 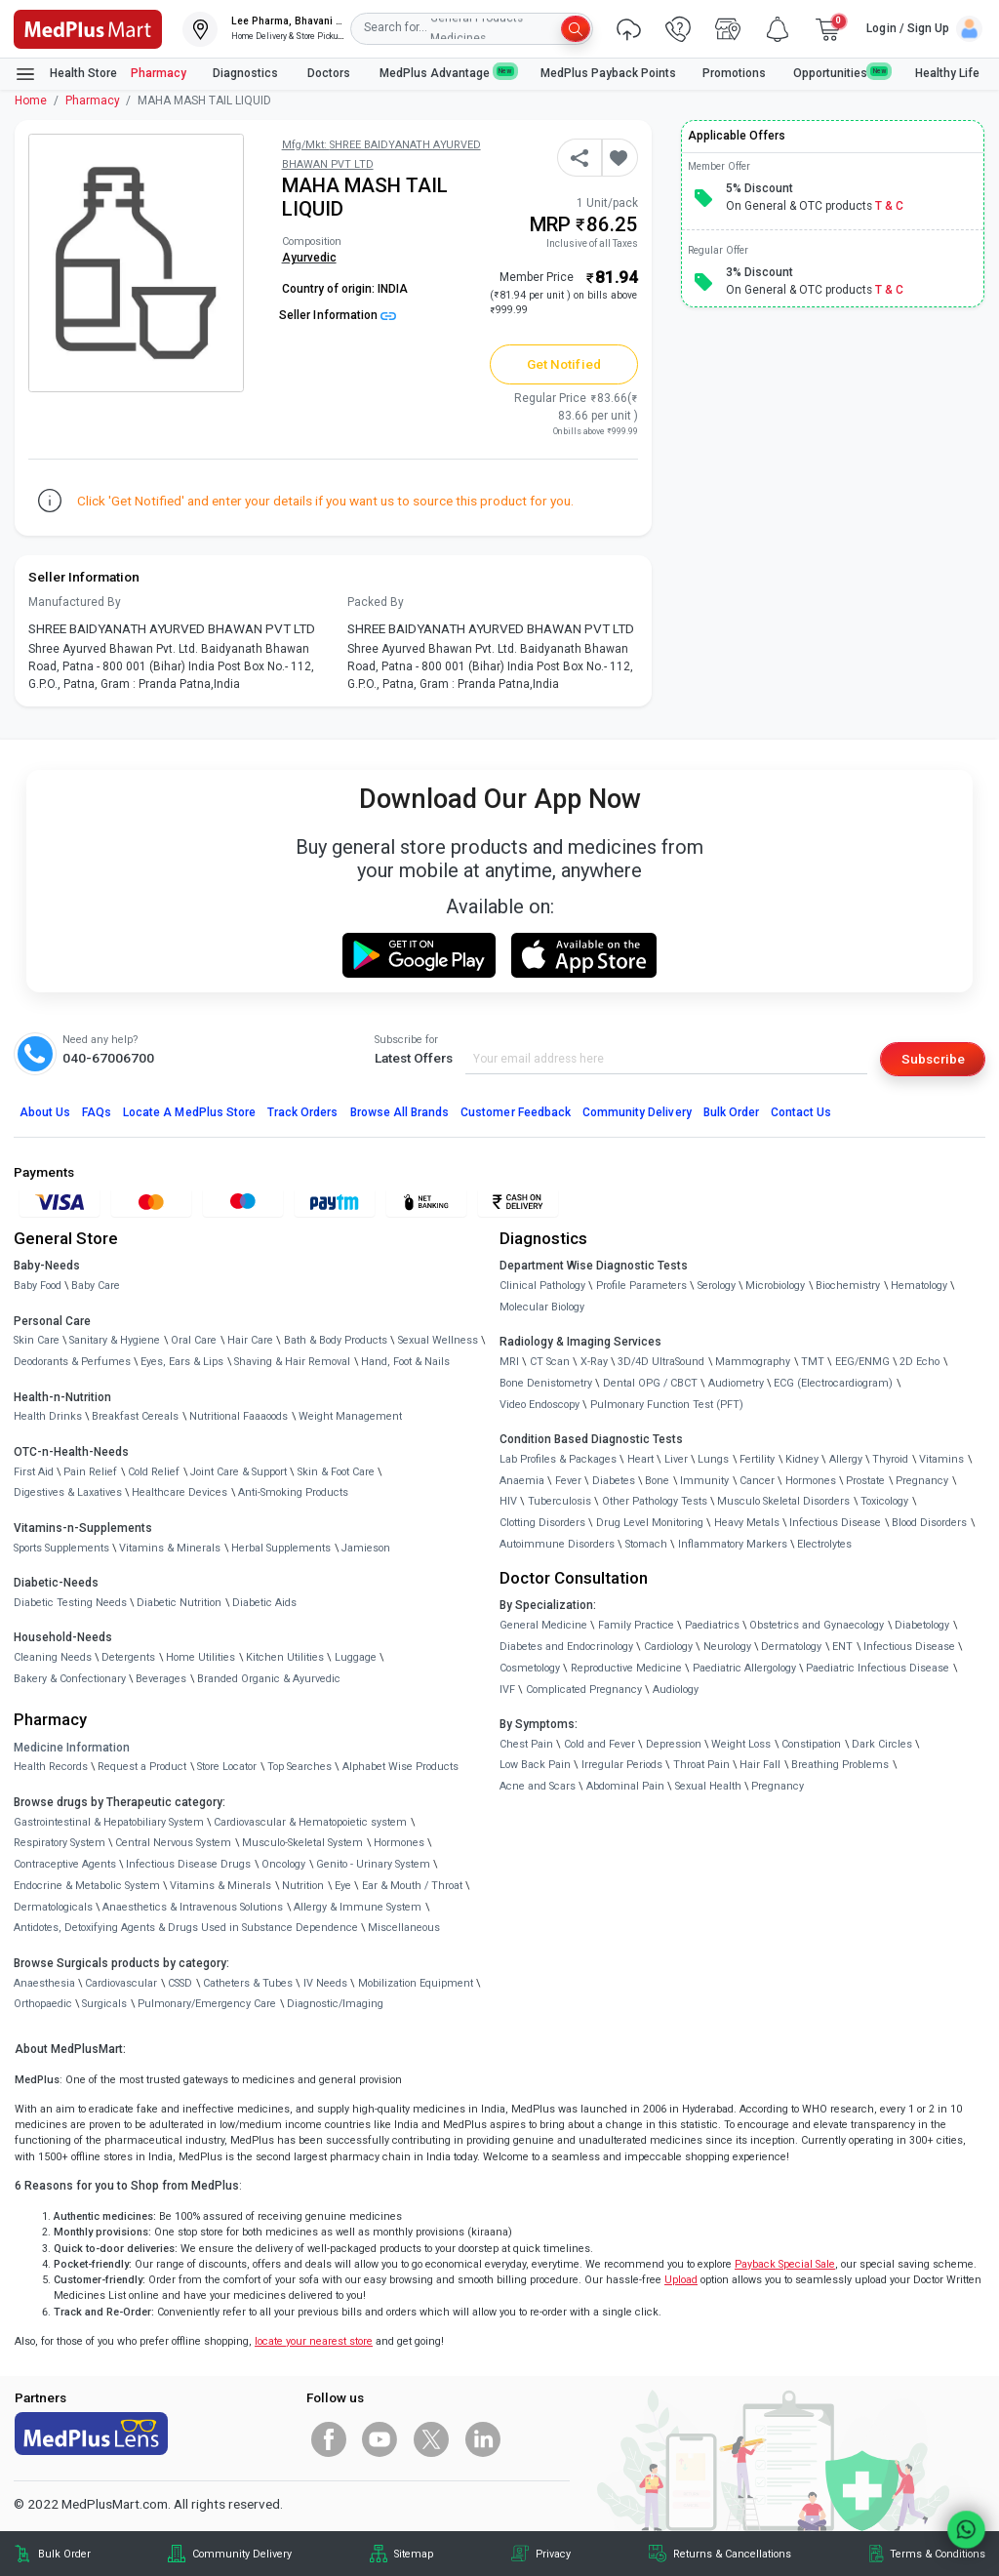 What do you see at coordinates (438, 1340) in the screenshot?
I see `Sexual Wellness [link]` at bounding box center [438, 1340].